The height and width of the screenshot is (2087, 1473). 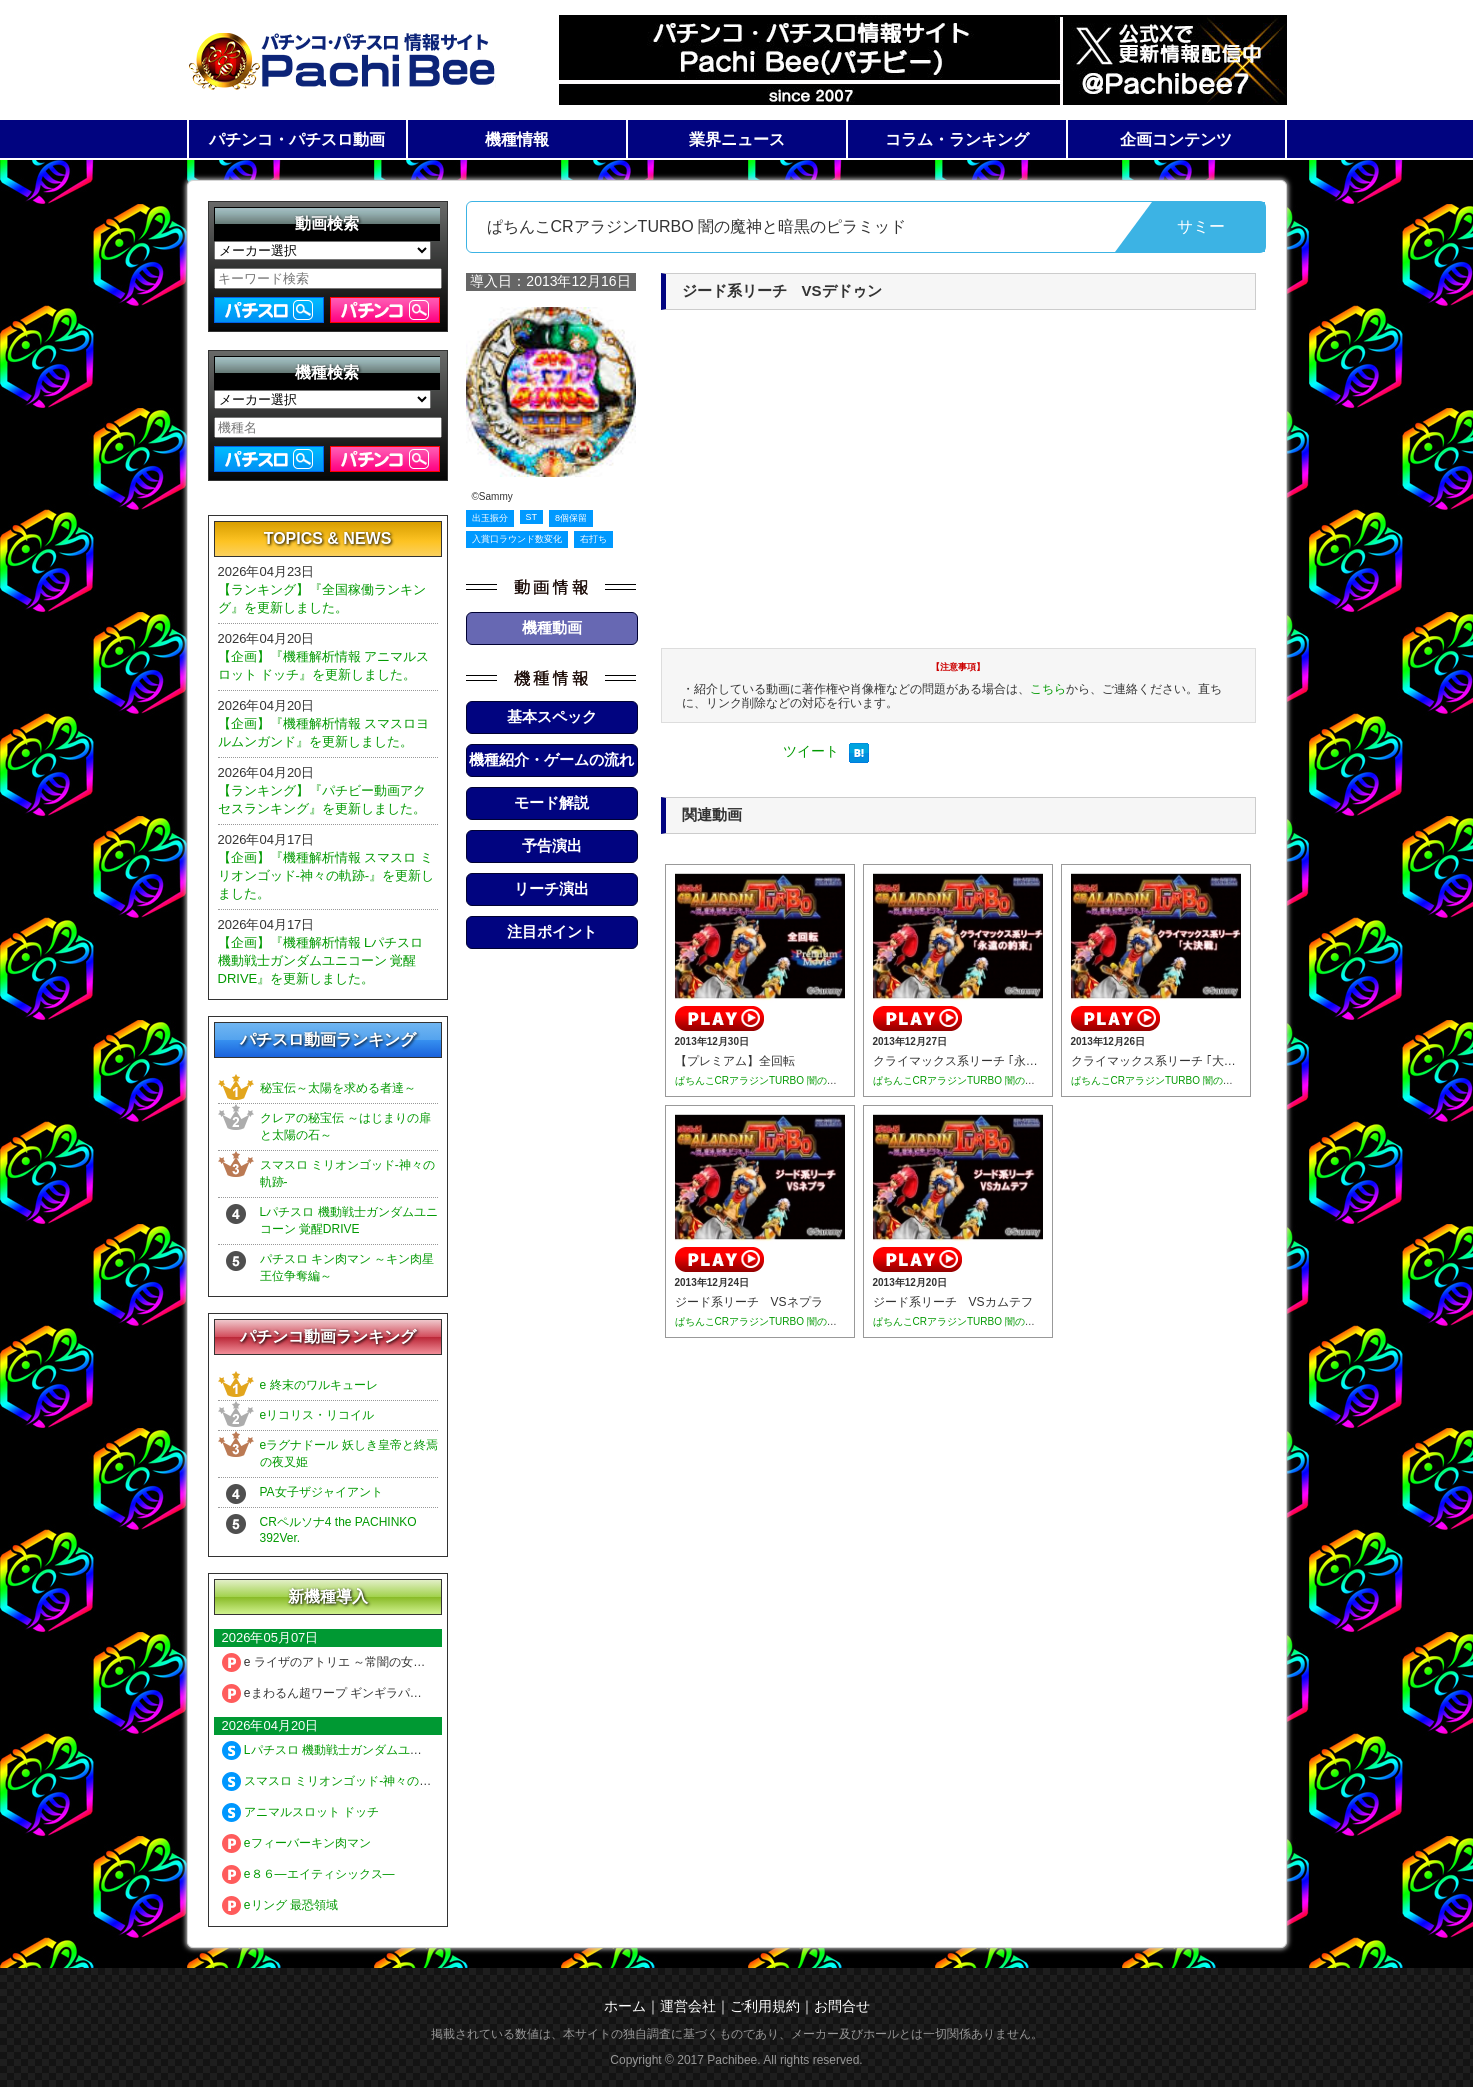 What do you see at coordinates (372, 1750) in the screenshot?
I see `Lパチスロ 機動戦士ガンダムユニコーン 覚醒DRIVE` at bounding box center [372, 1750].